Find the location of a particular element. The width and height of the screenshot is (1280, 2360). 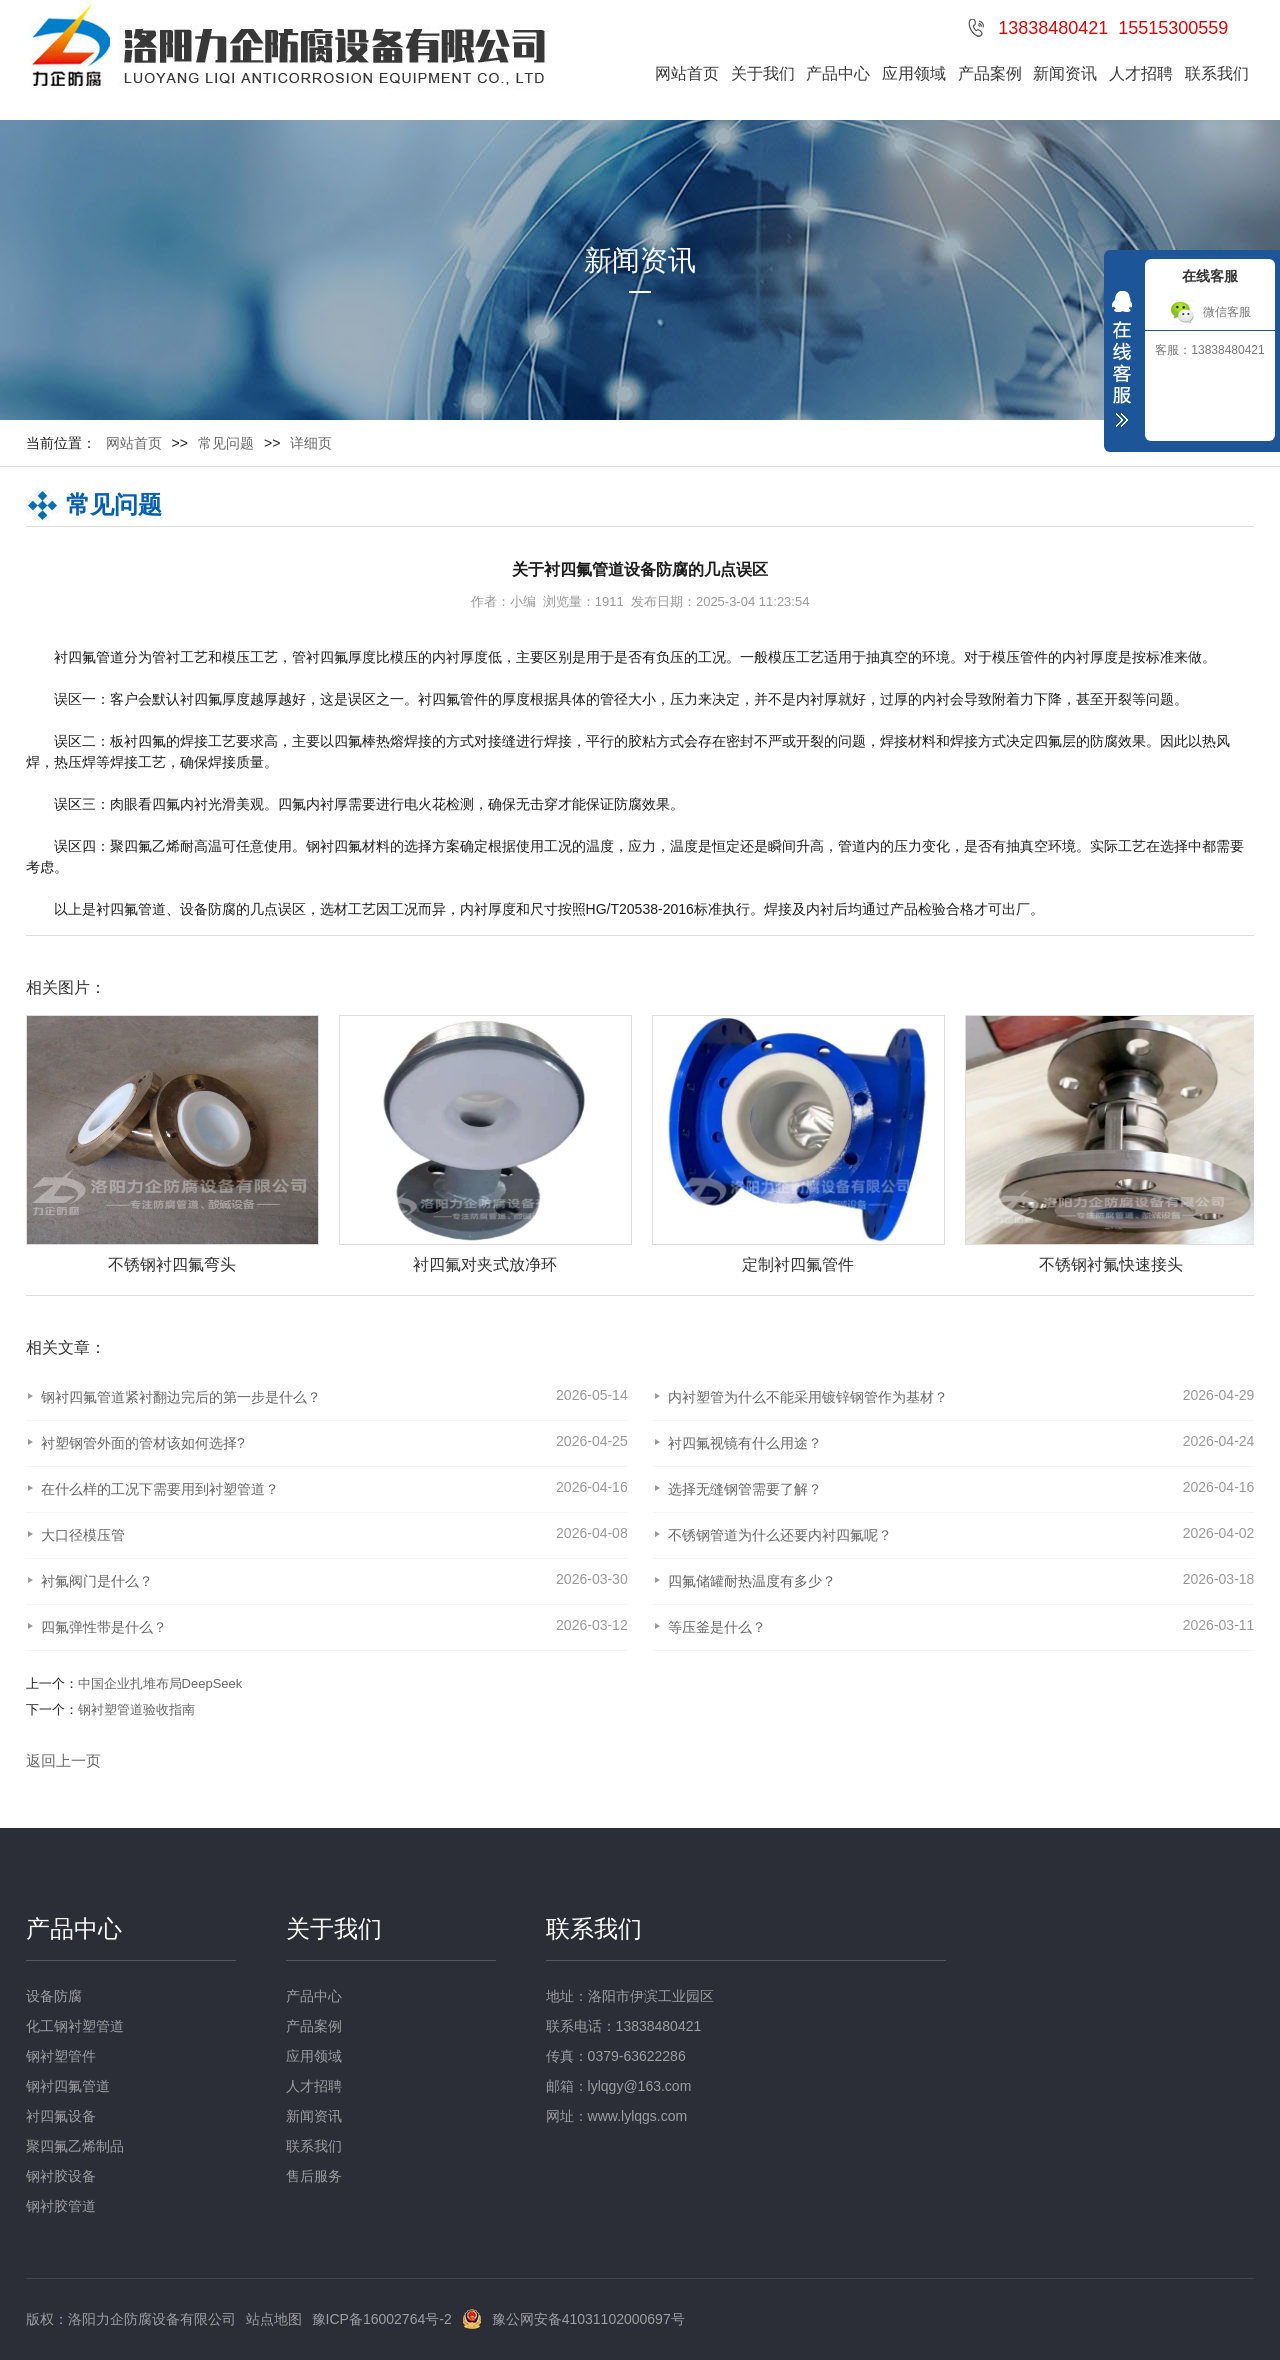

网站首页 is located at coordinates (687, 73).